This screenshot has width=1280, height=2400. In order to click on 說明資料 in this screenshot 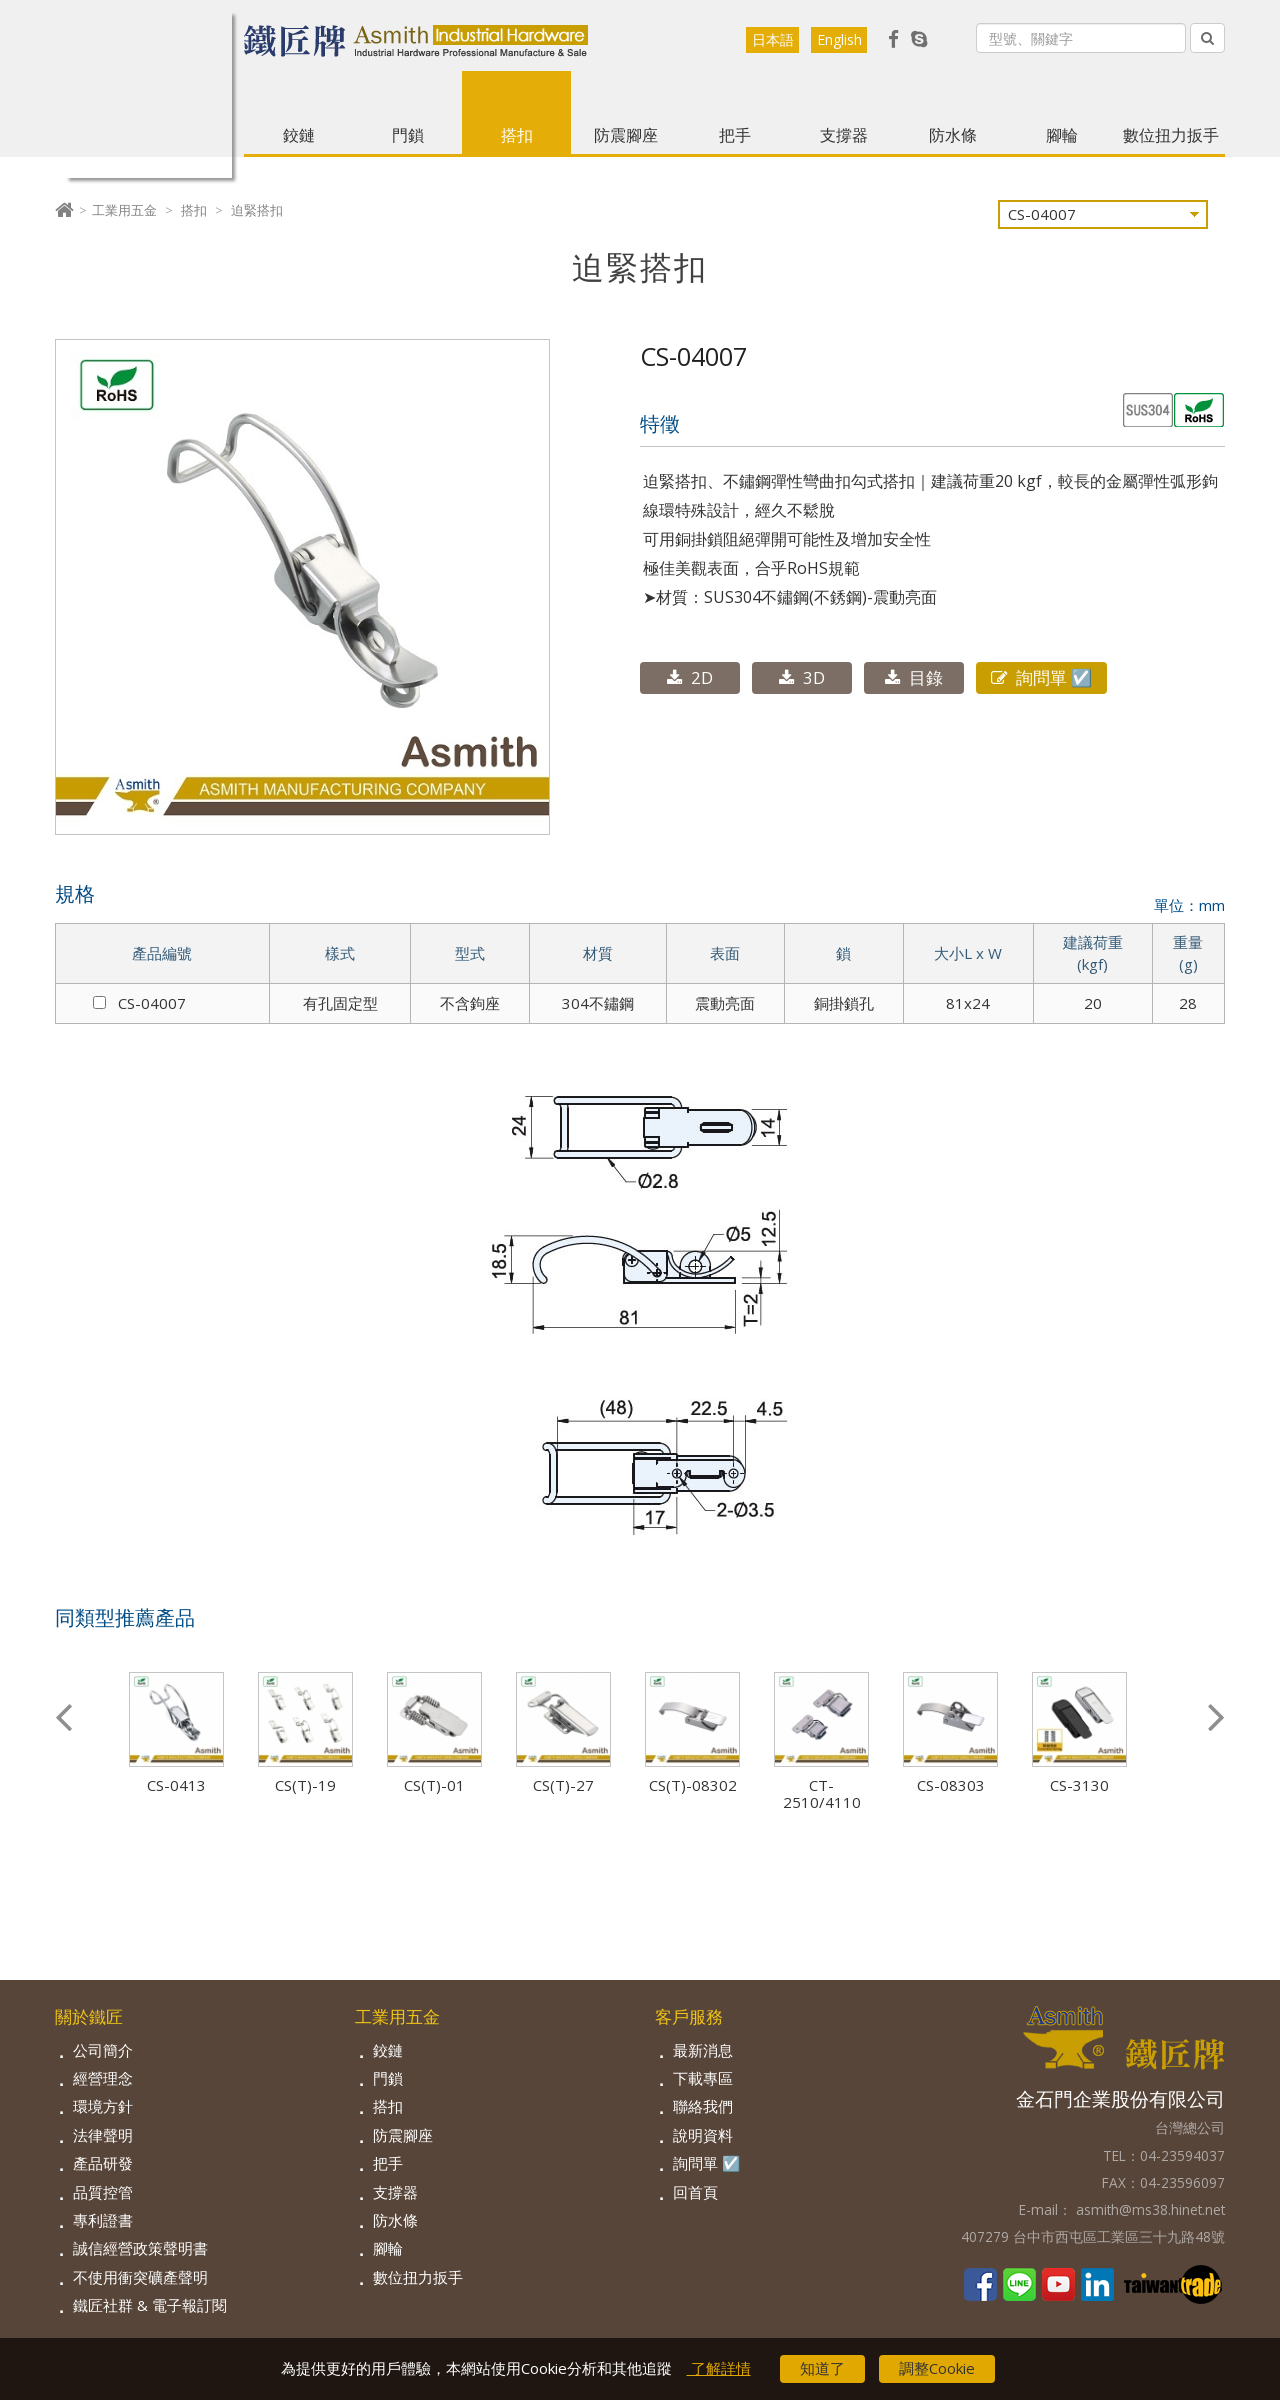, I will do `click(703, 2135)`.